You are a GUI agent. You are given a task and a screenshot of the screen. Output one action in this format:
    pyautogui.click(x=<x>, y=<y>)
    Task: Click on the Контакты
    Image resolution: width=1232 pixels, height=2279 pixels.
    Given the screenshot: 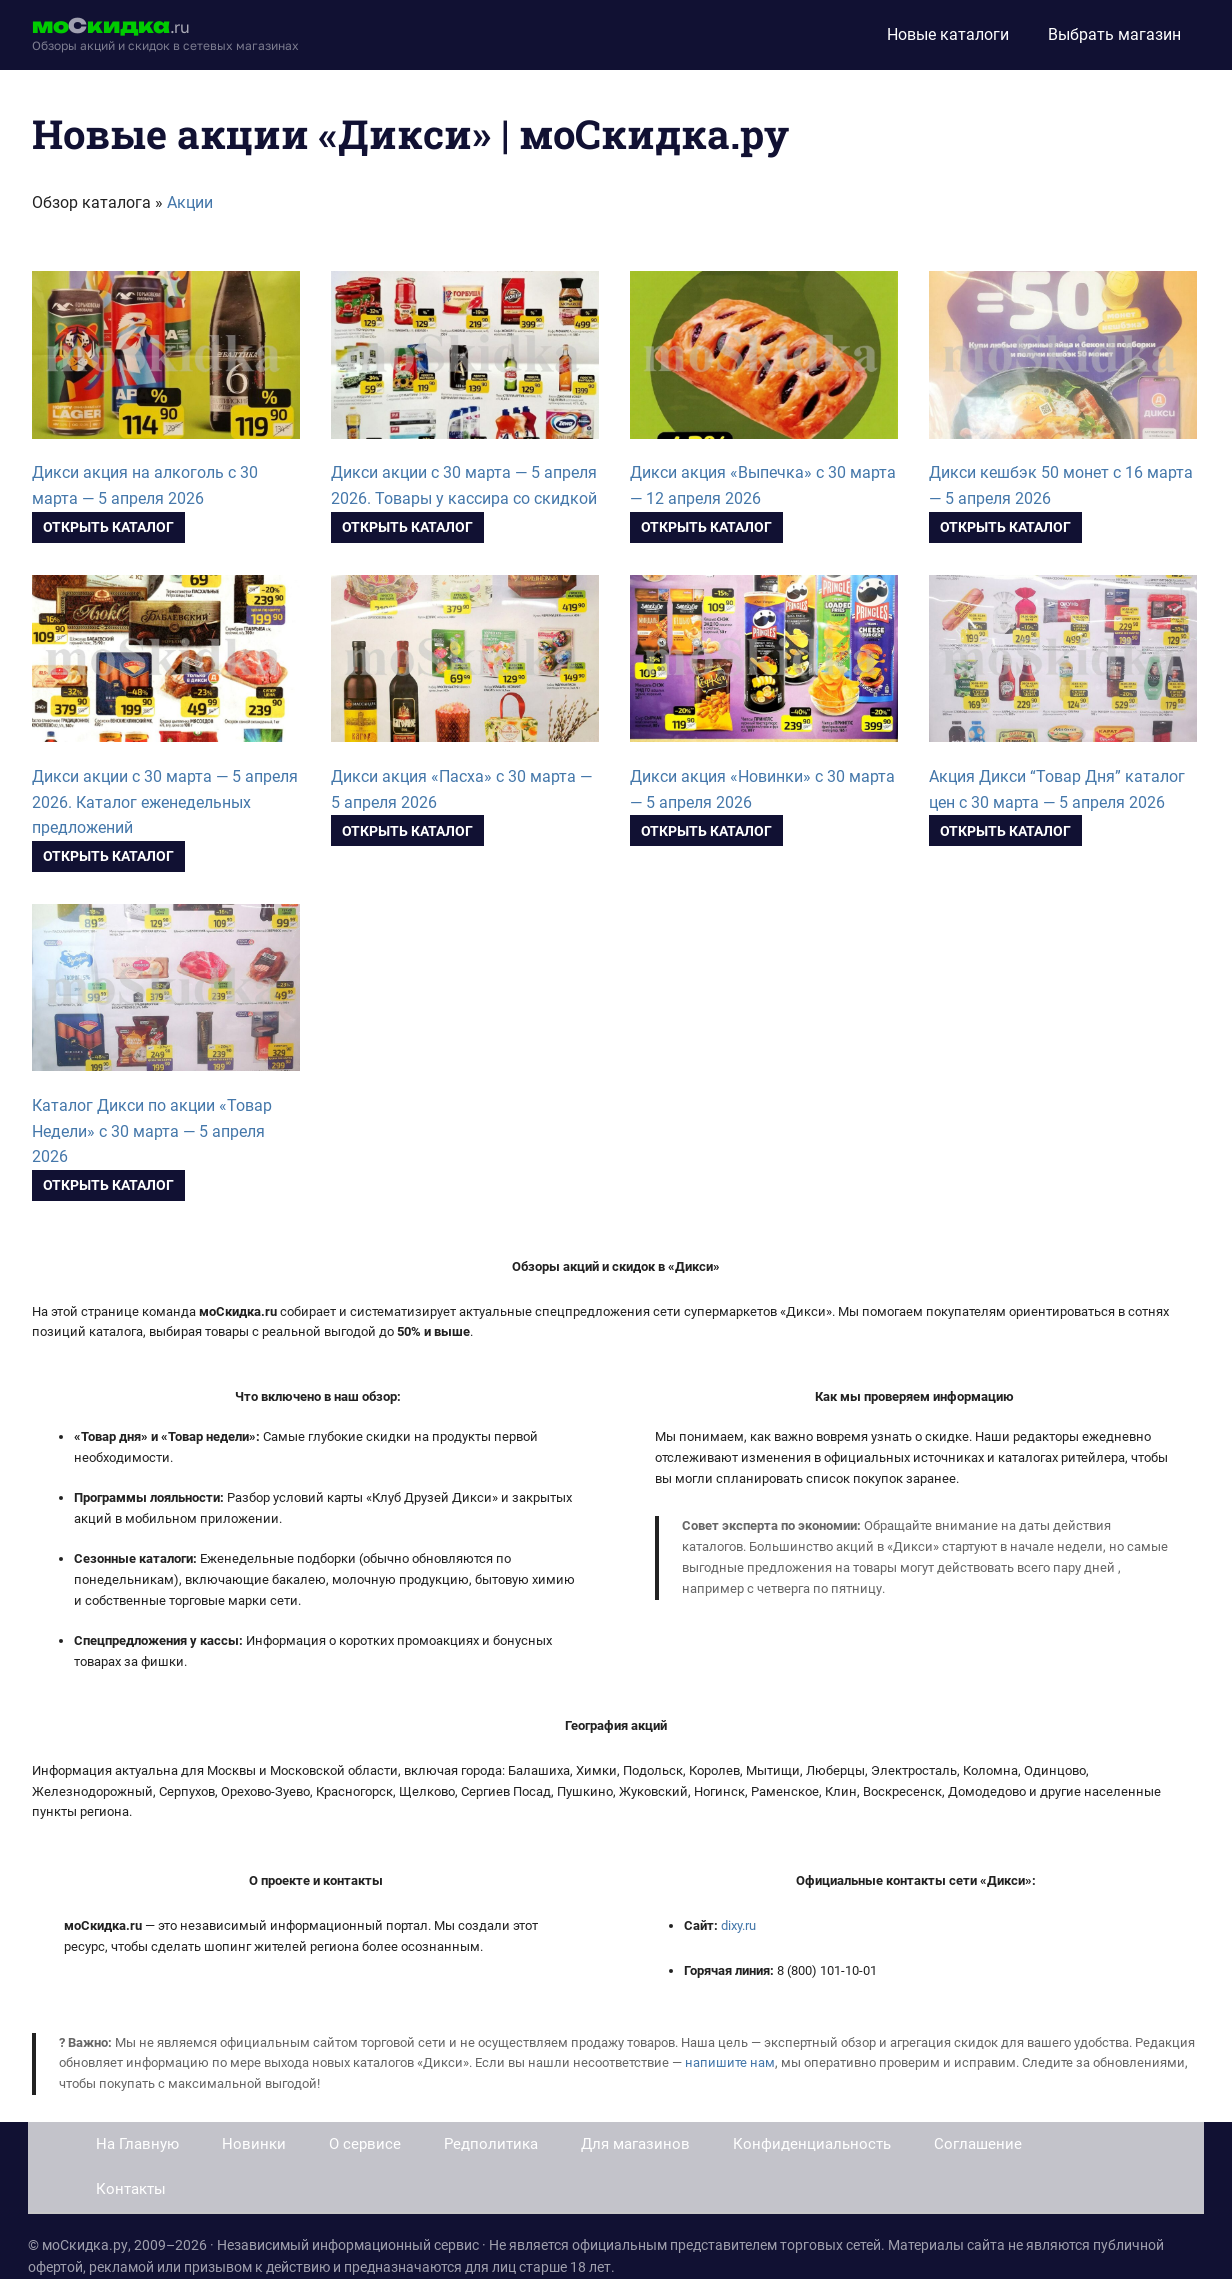 What is the action you would take?
    pyautogui.click(x=131, y=2189)
    